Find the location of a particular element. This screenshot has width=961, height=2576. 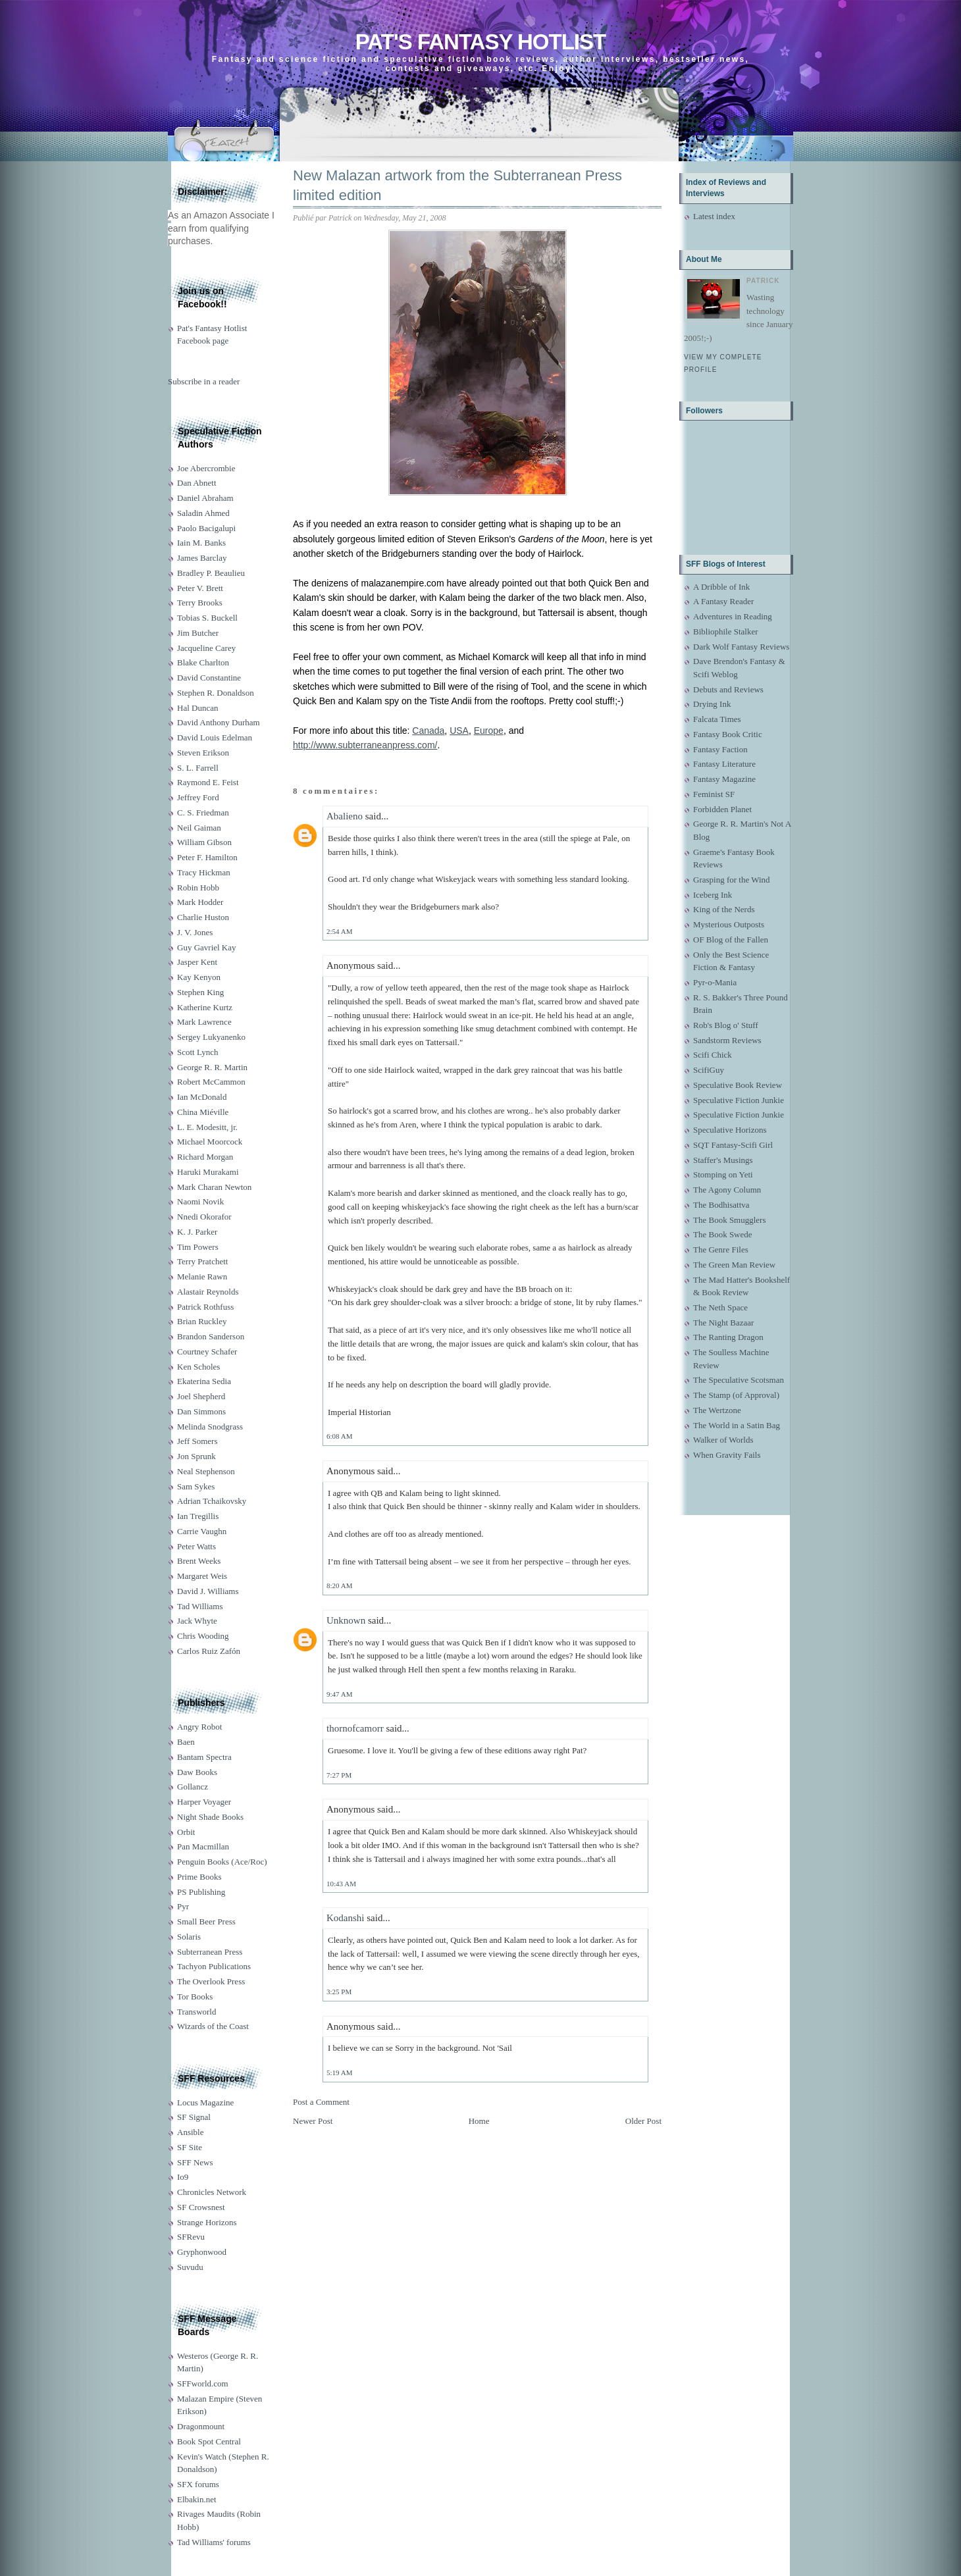

Solaris is located at coordinates (189, 1937).